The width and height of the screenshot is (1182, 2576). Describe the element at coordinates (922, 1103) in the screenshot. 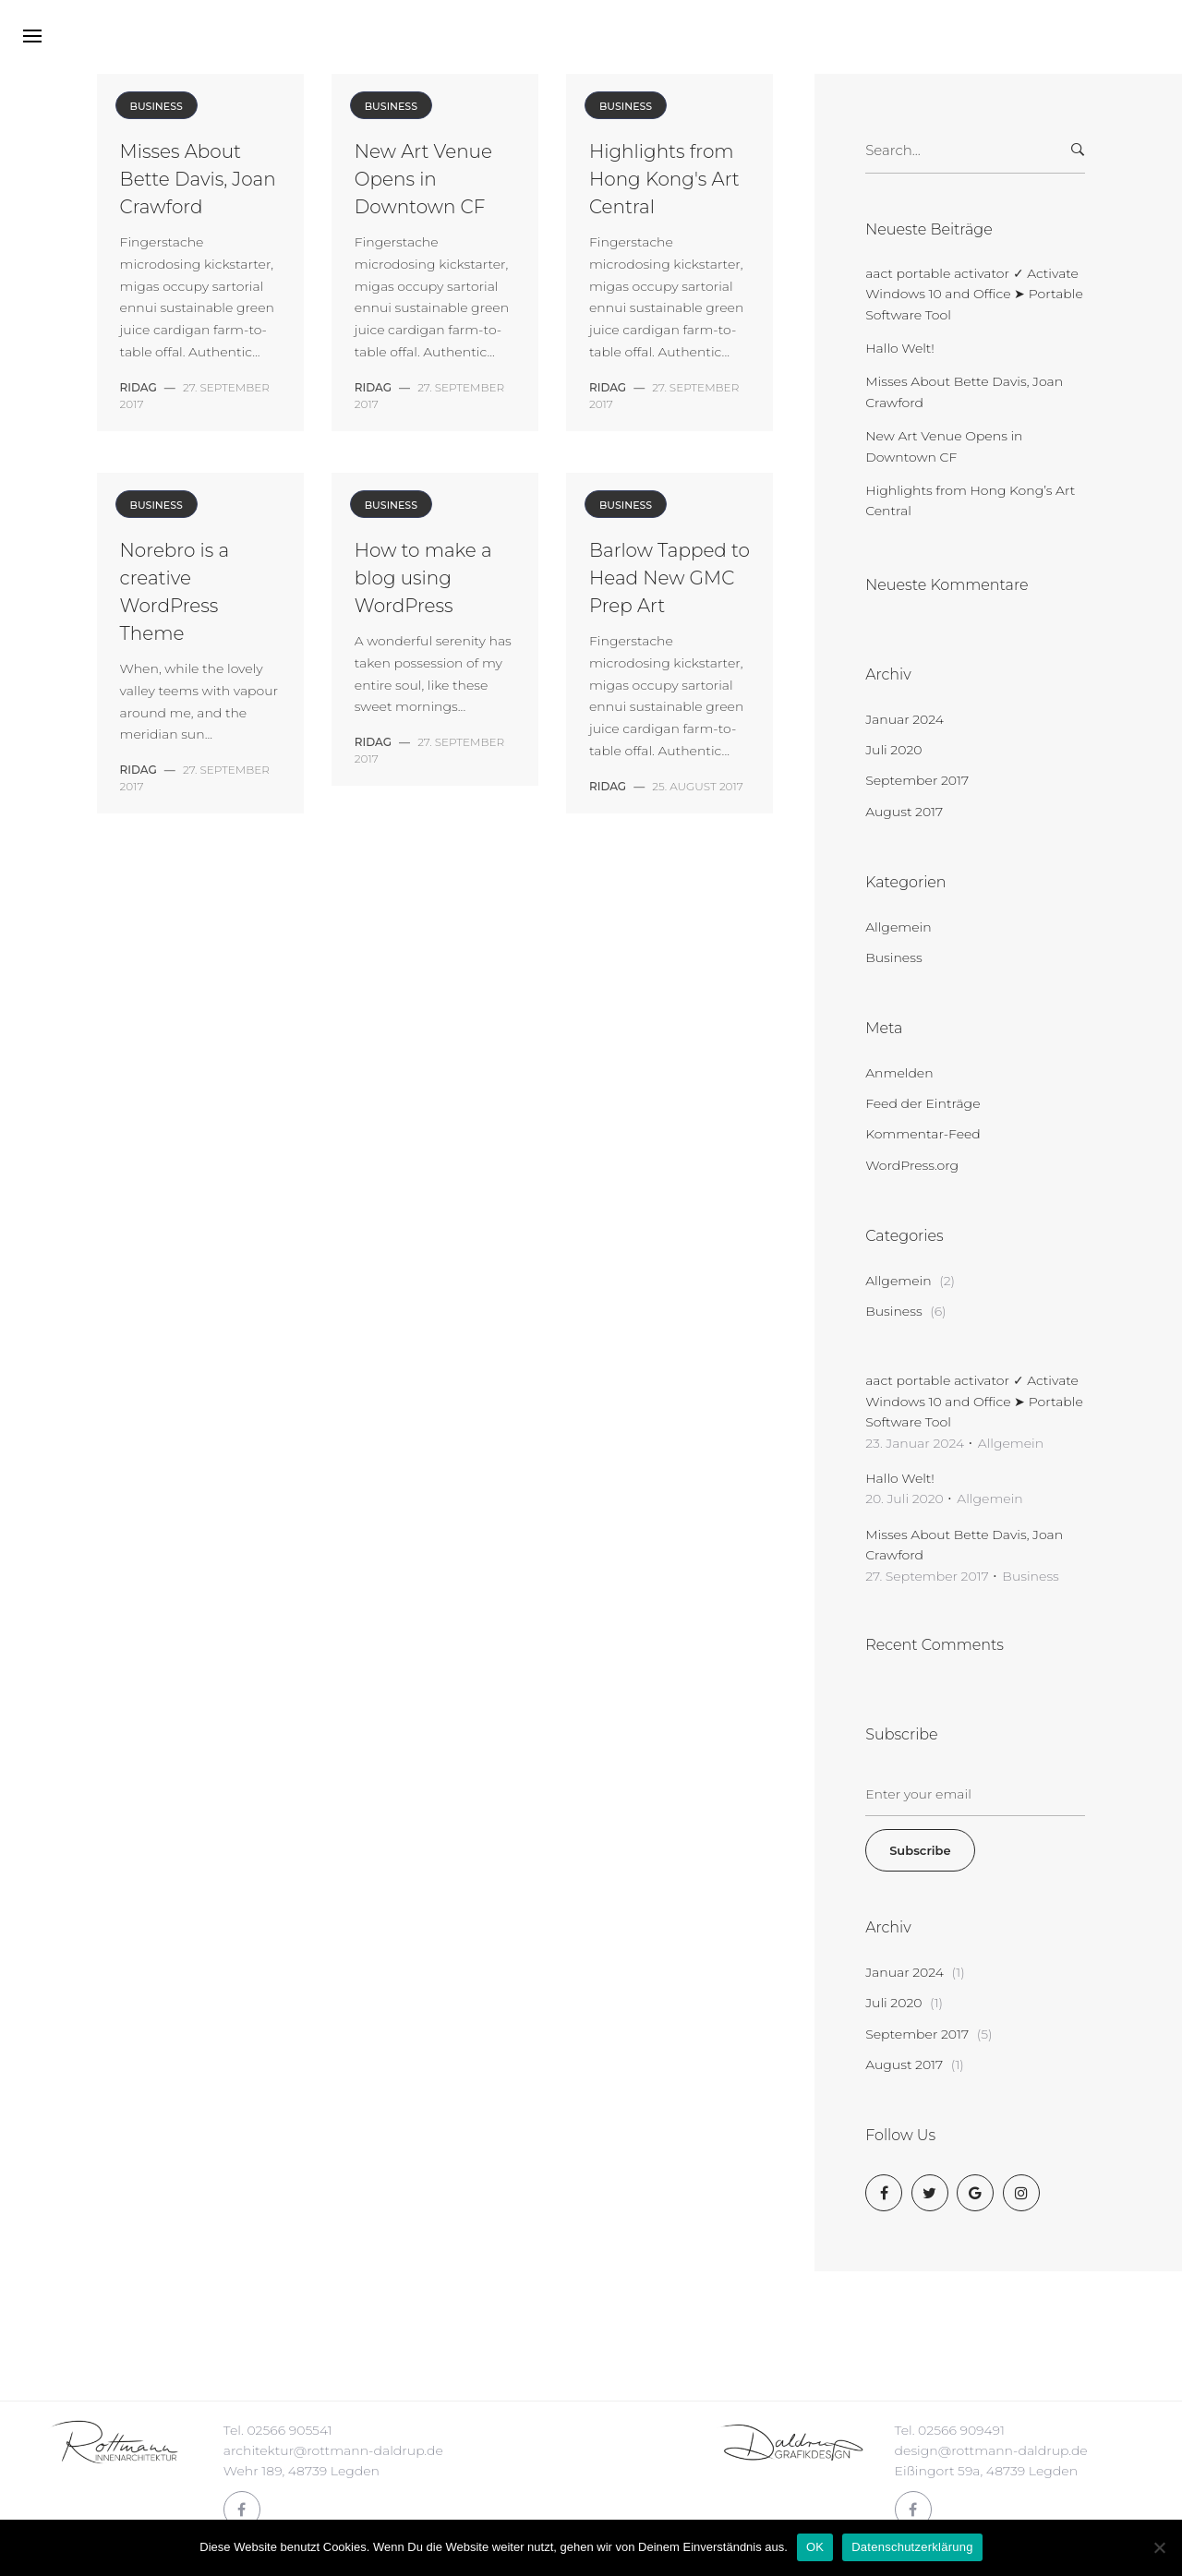

I see `Feed der Einträge` at that location.